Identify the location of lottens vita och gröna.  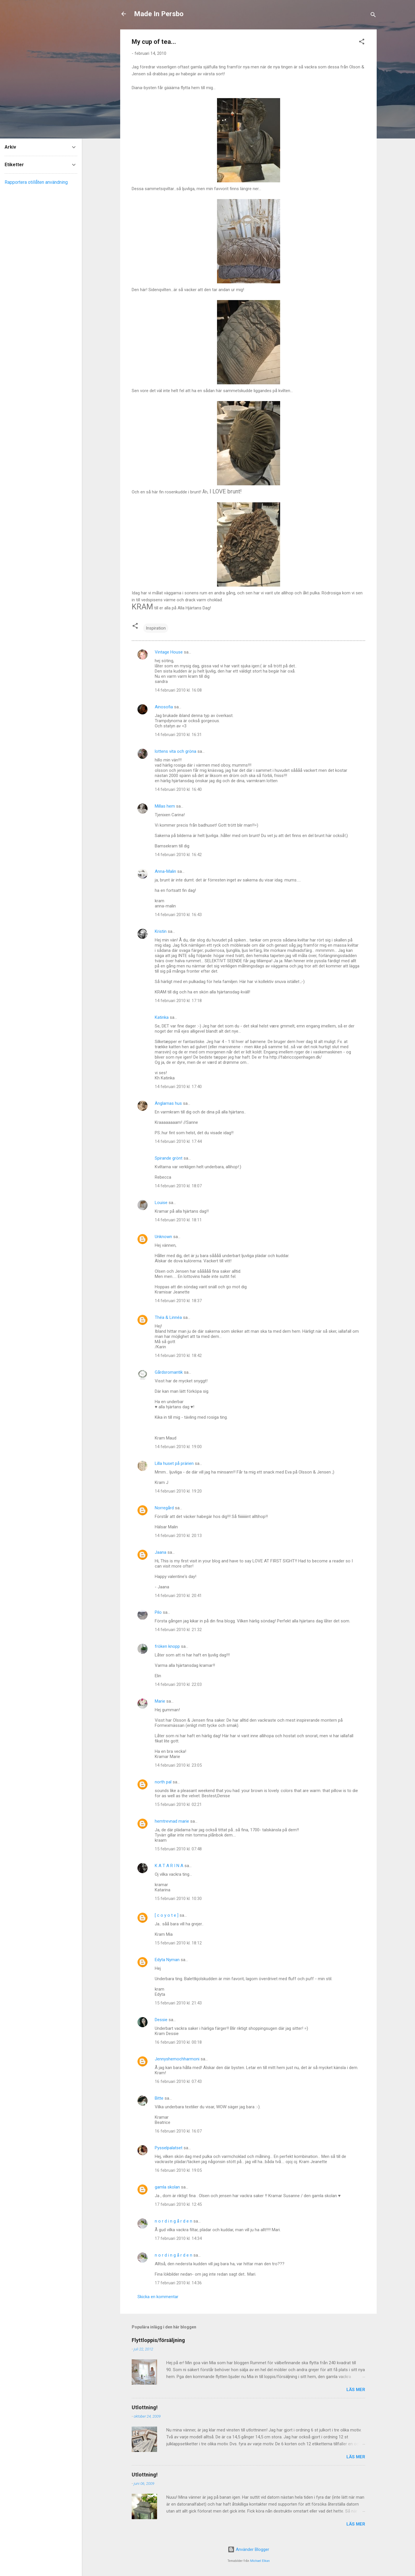
(175, 751).